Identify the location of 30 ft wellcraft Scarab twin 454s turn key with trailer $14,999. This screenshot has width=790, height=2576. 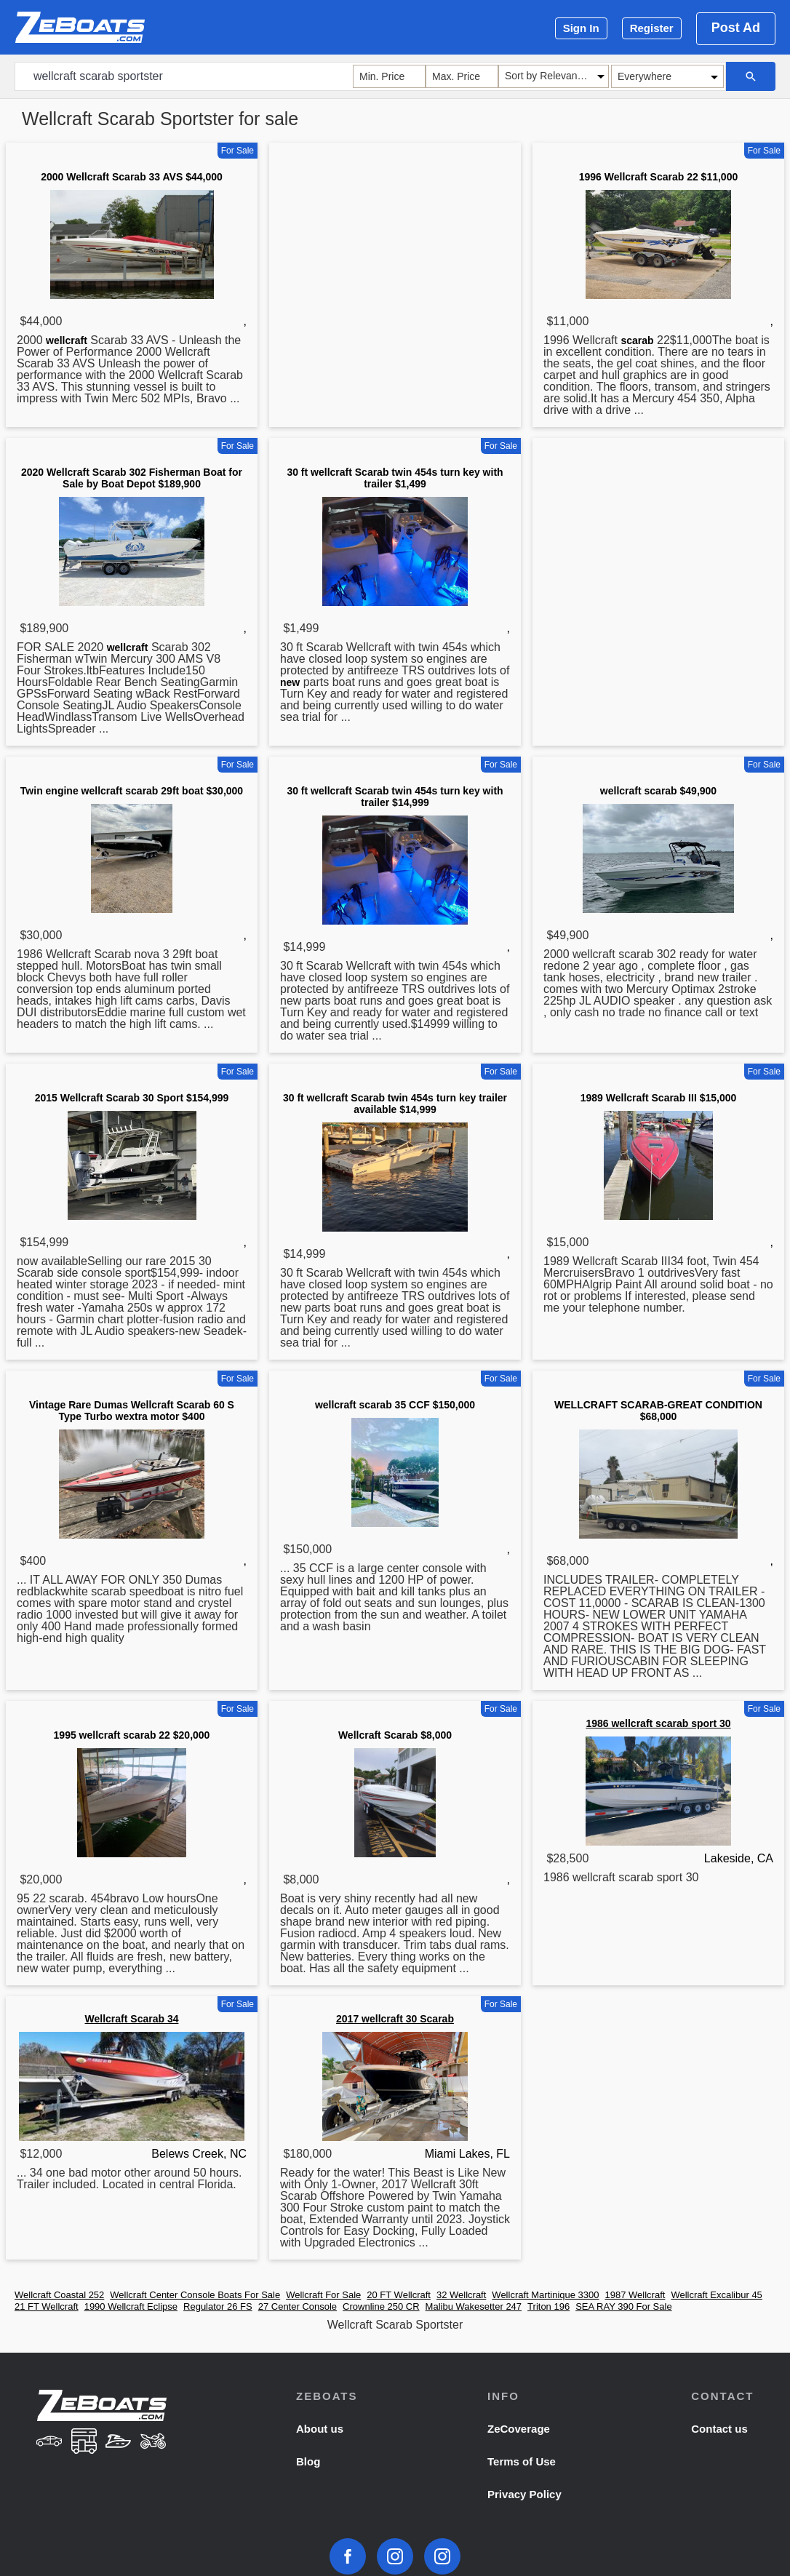
(395, 796).